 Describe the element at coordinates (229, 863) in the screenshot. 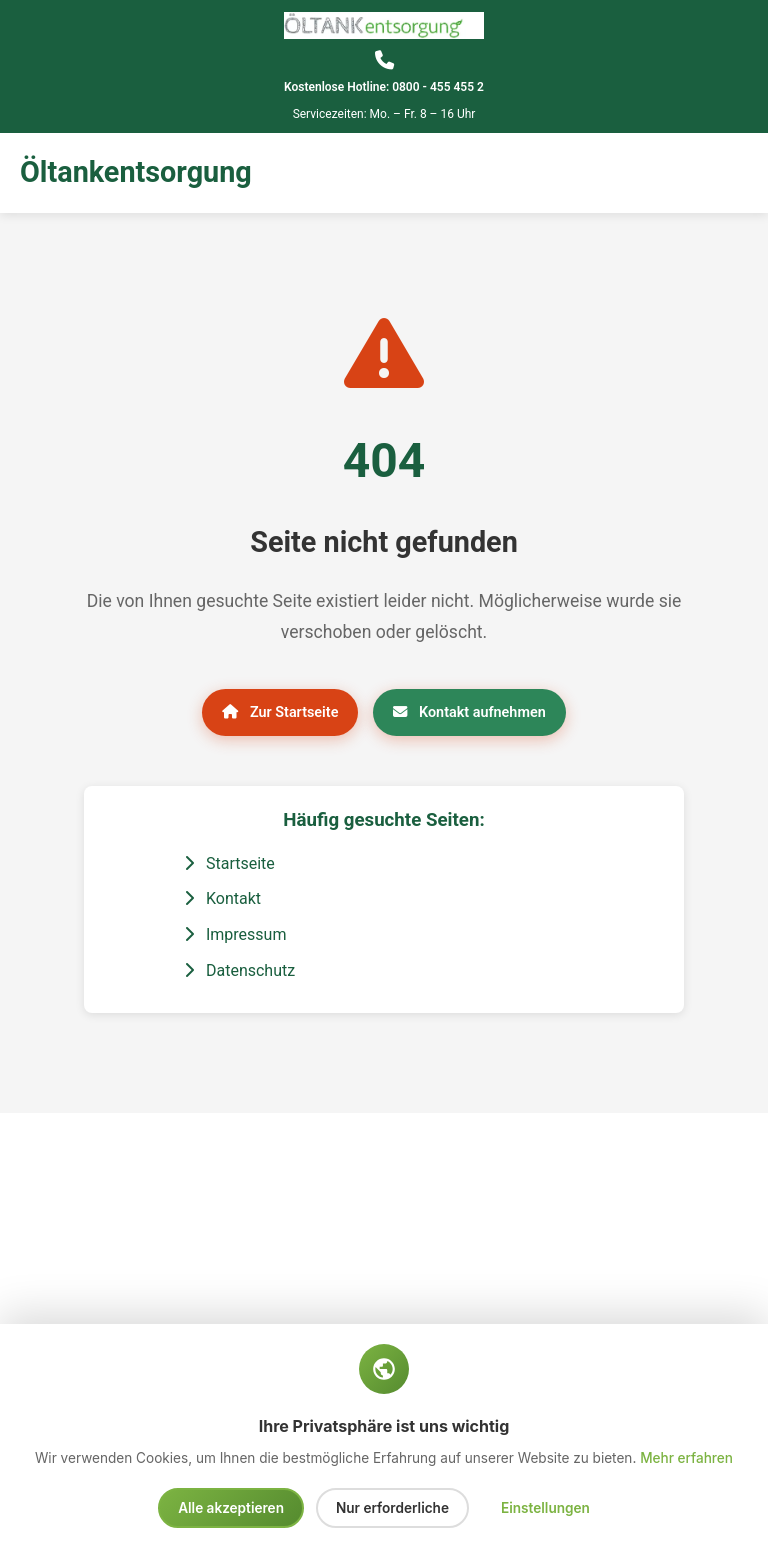

I see `Startseite` at that location.